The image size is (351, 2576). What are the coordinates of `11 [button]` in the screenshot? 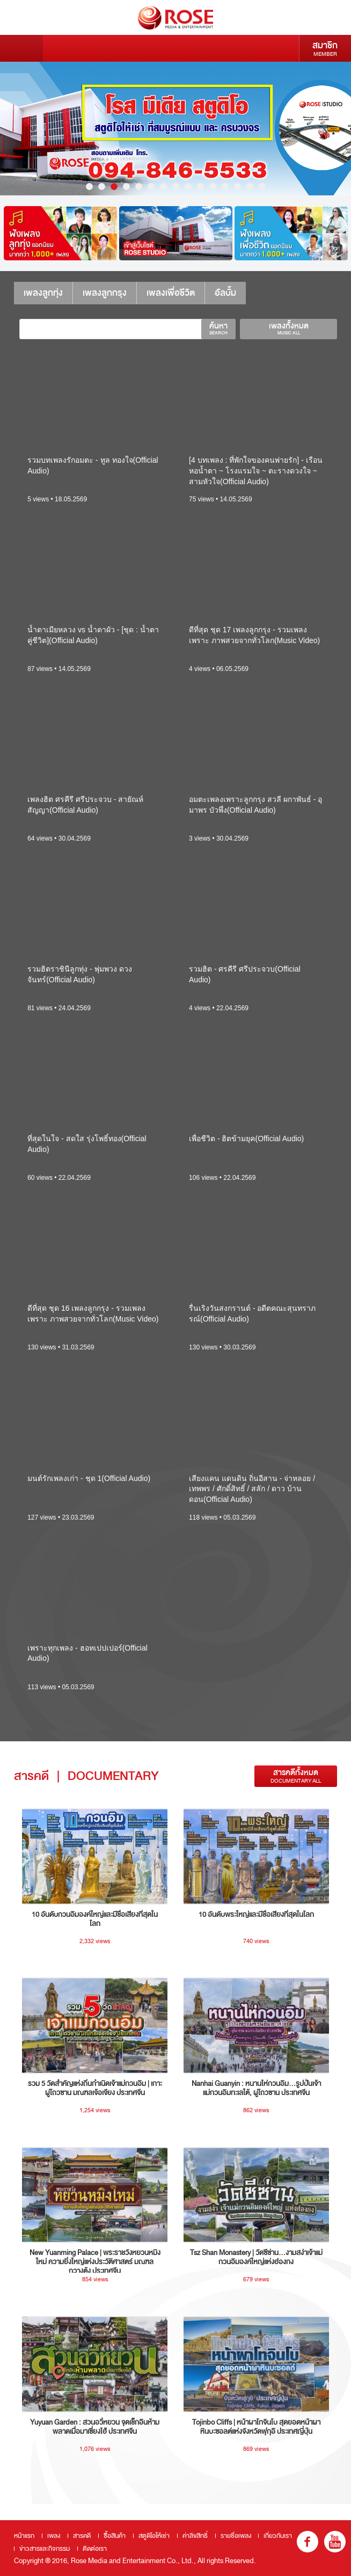 It's located at (212, 186).